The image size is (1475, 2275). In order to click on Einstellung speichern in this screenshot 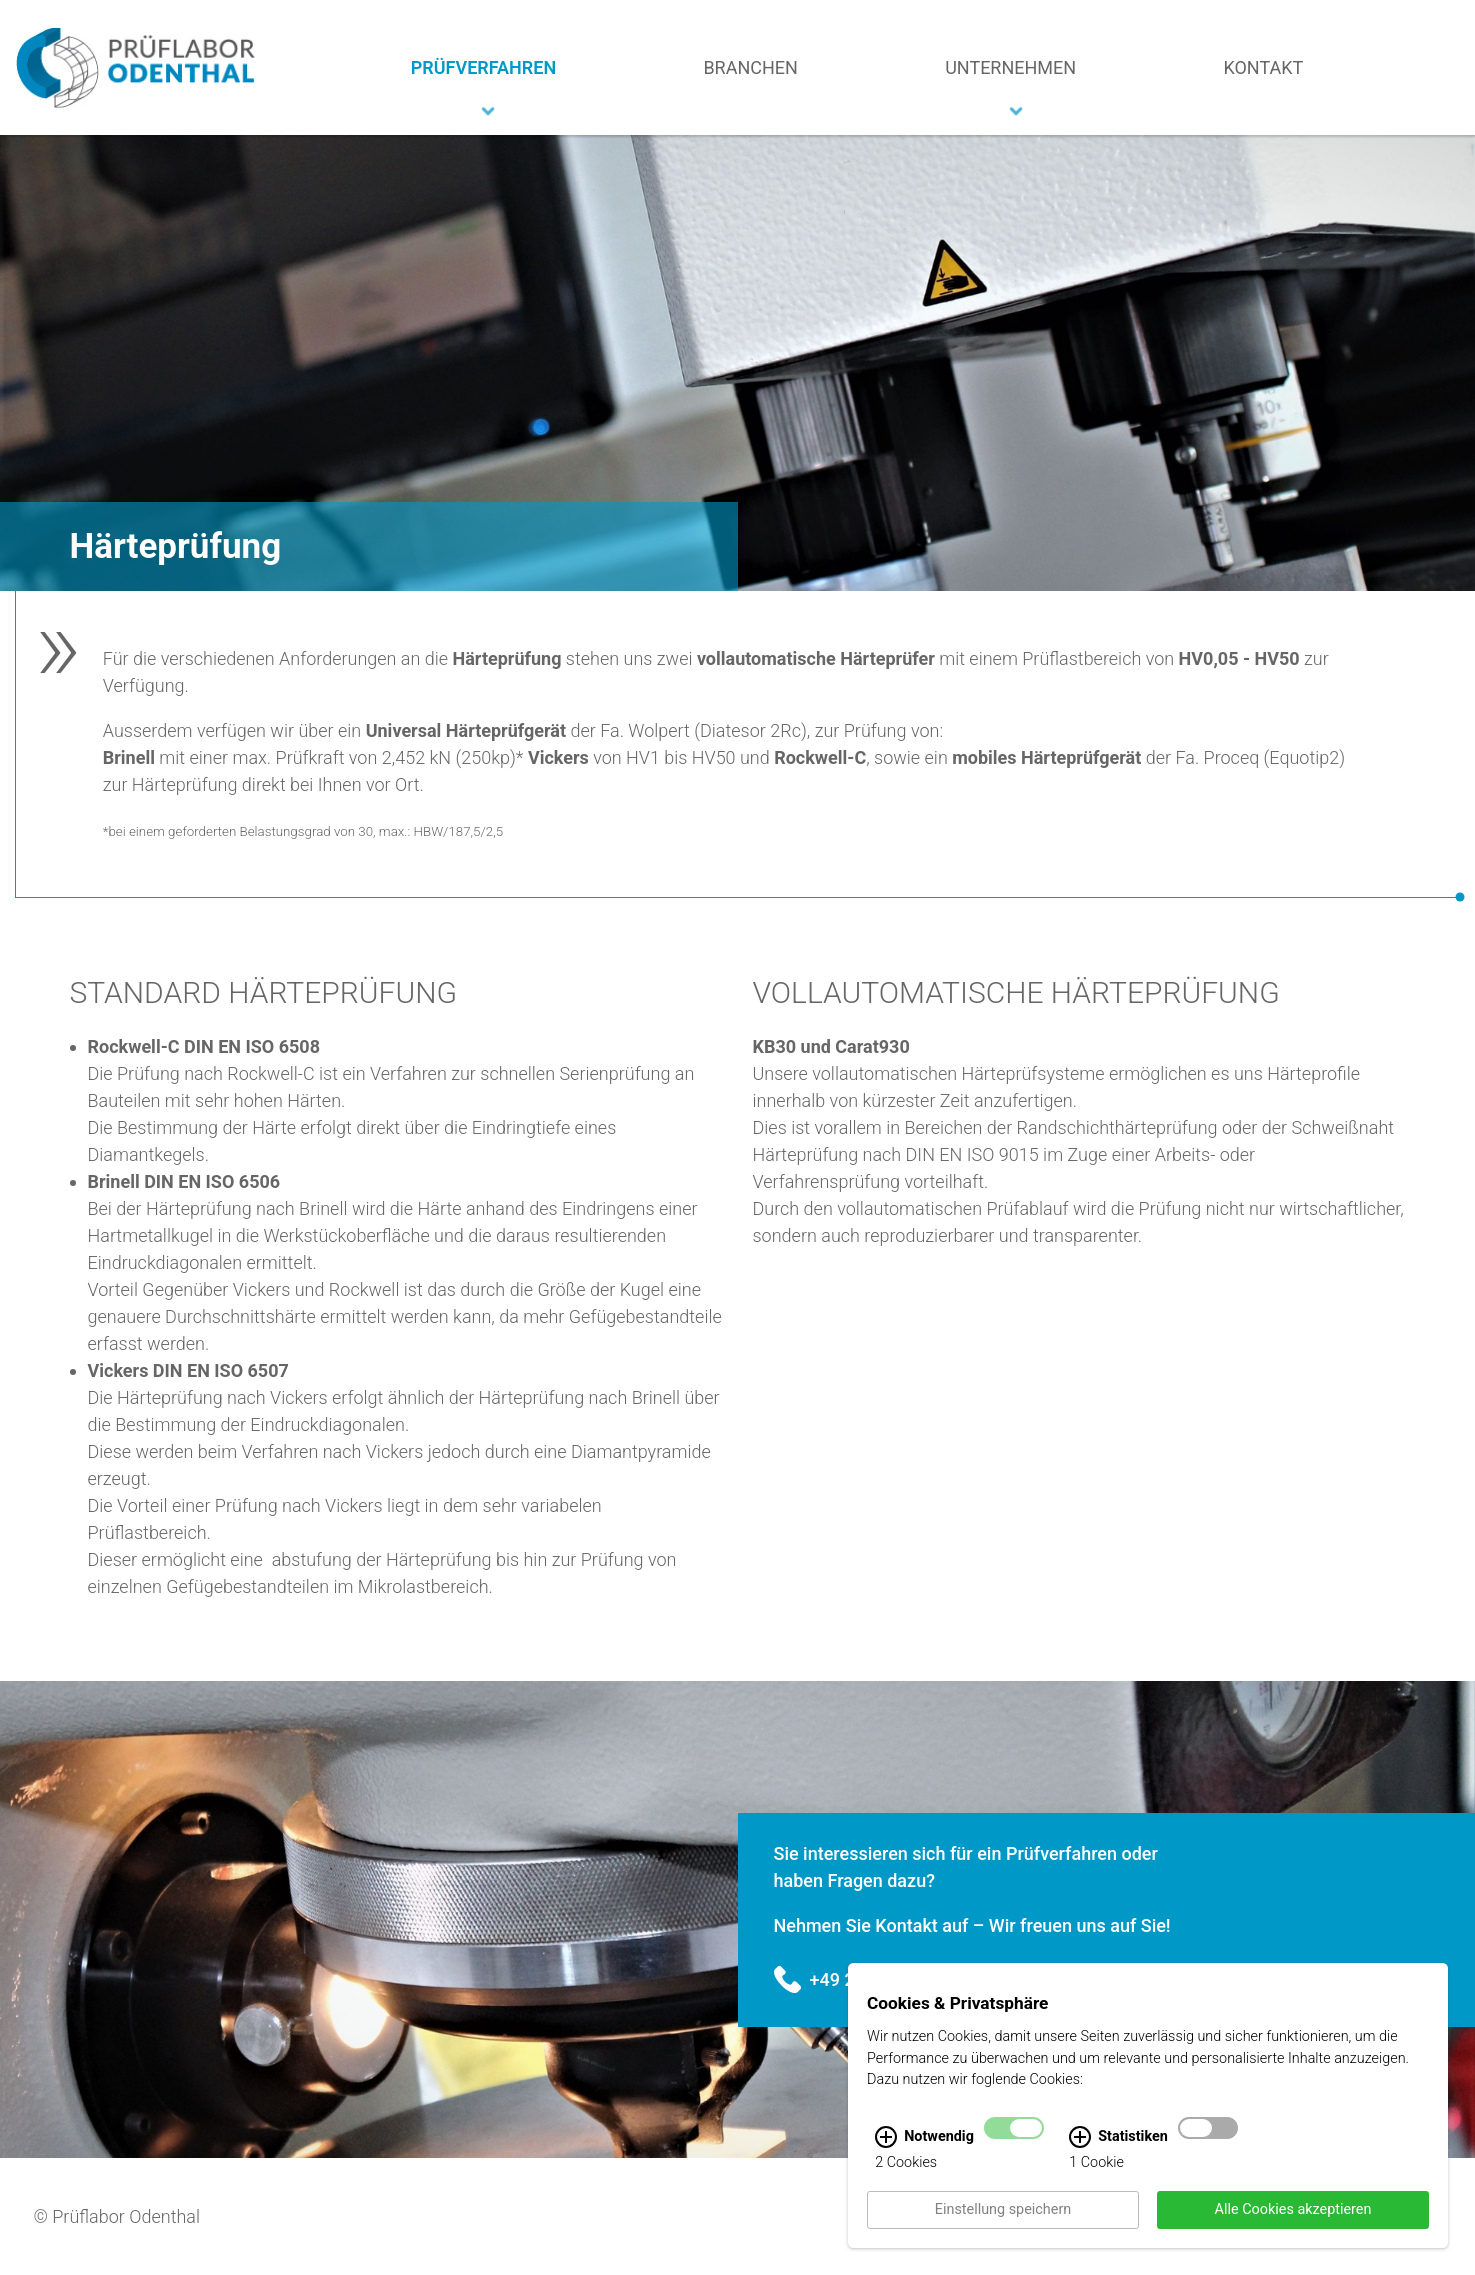, I will do `click(1003, 2221)`.